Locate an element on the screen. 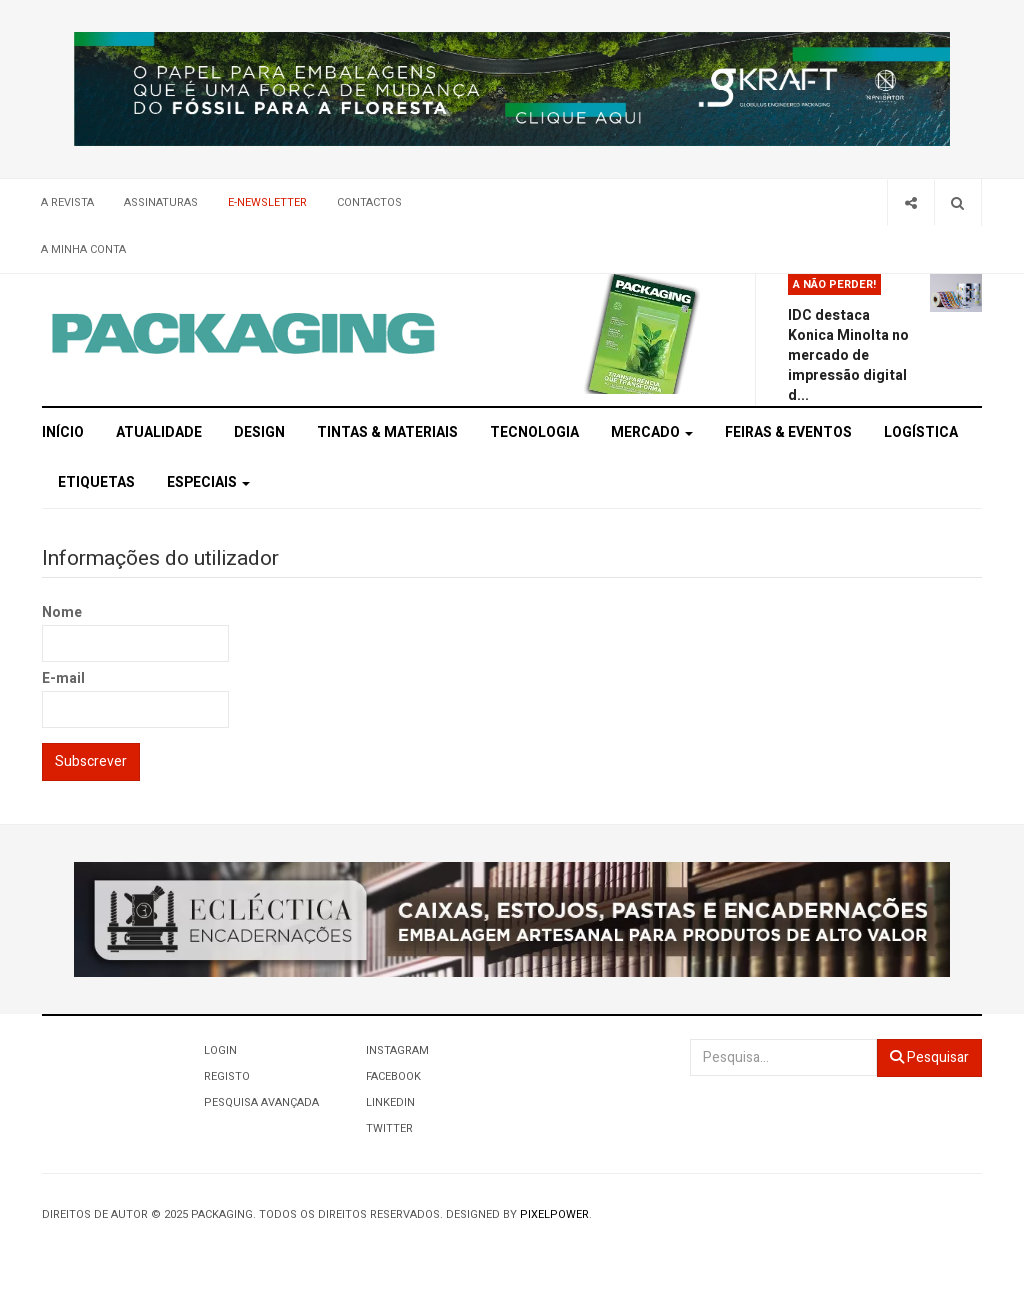  Facebook is located at coordinates (393, 1076).